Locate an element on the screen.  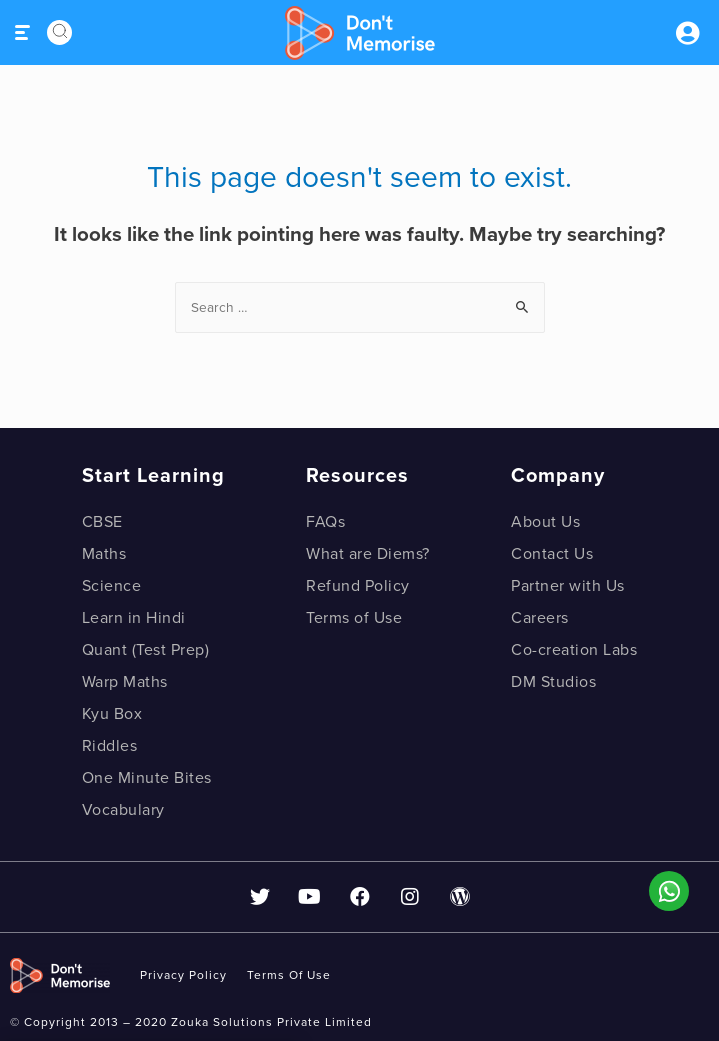
Terms of use is located at coordinates (289, 975).